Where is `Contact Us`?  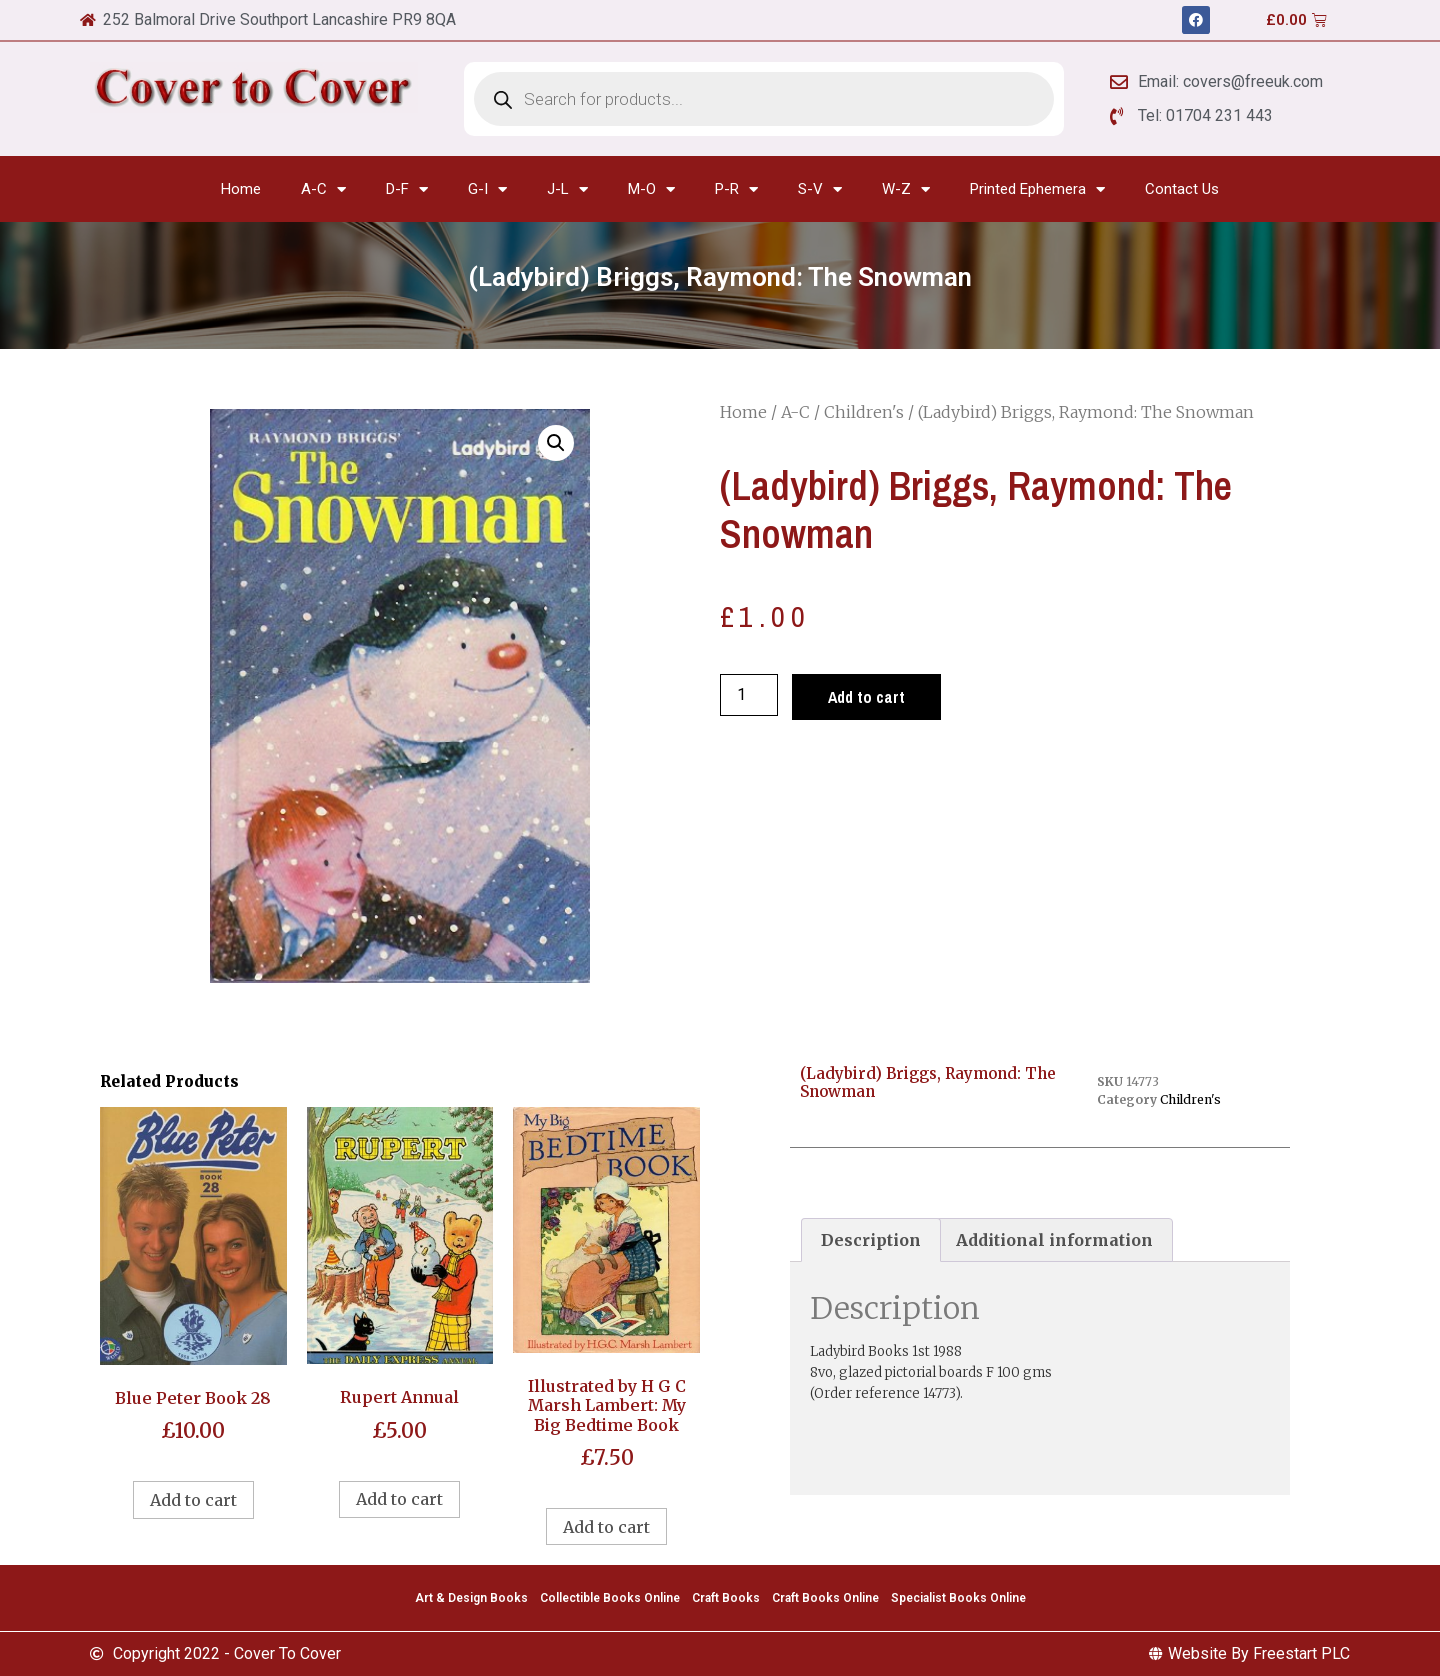
Contact Us is located at coordinates (1182, 189).